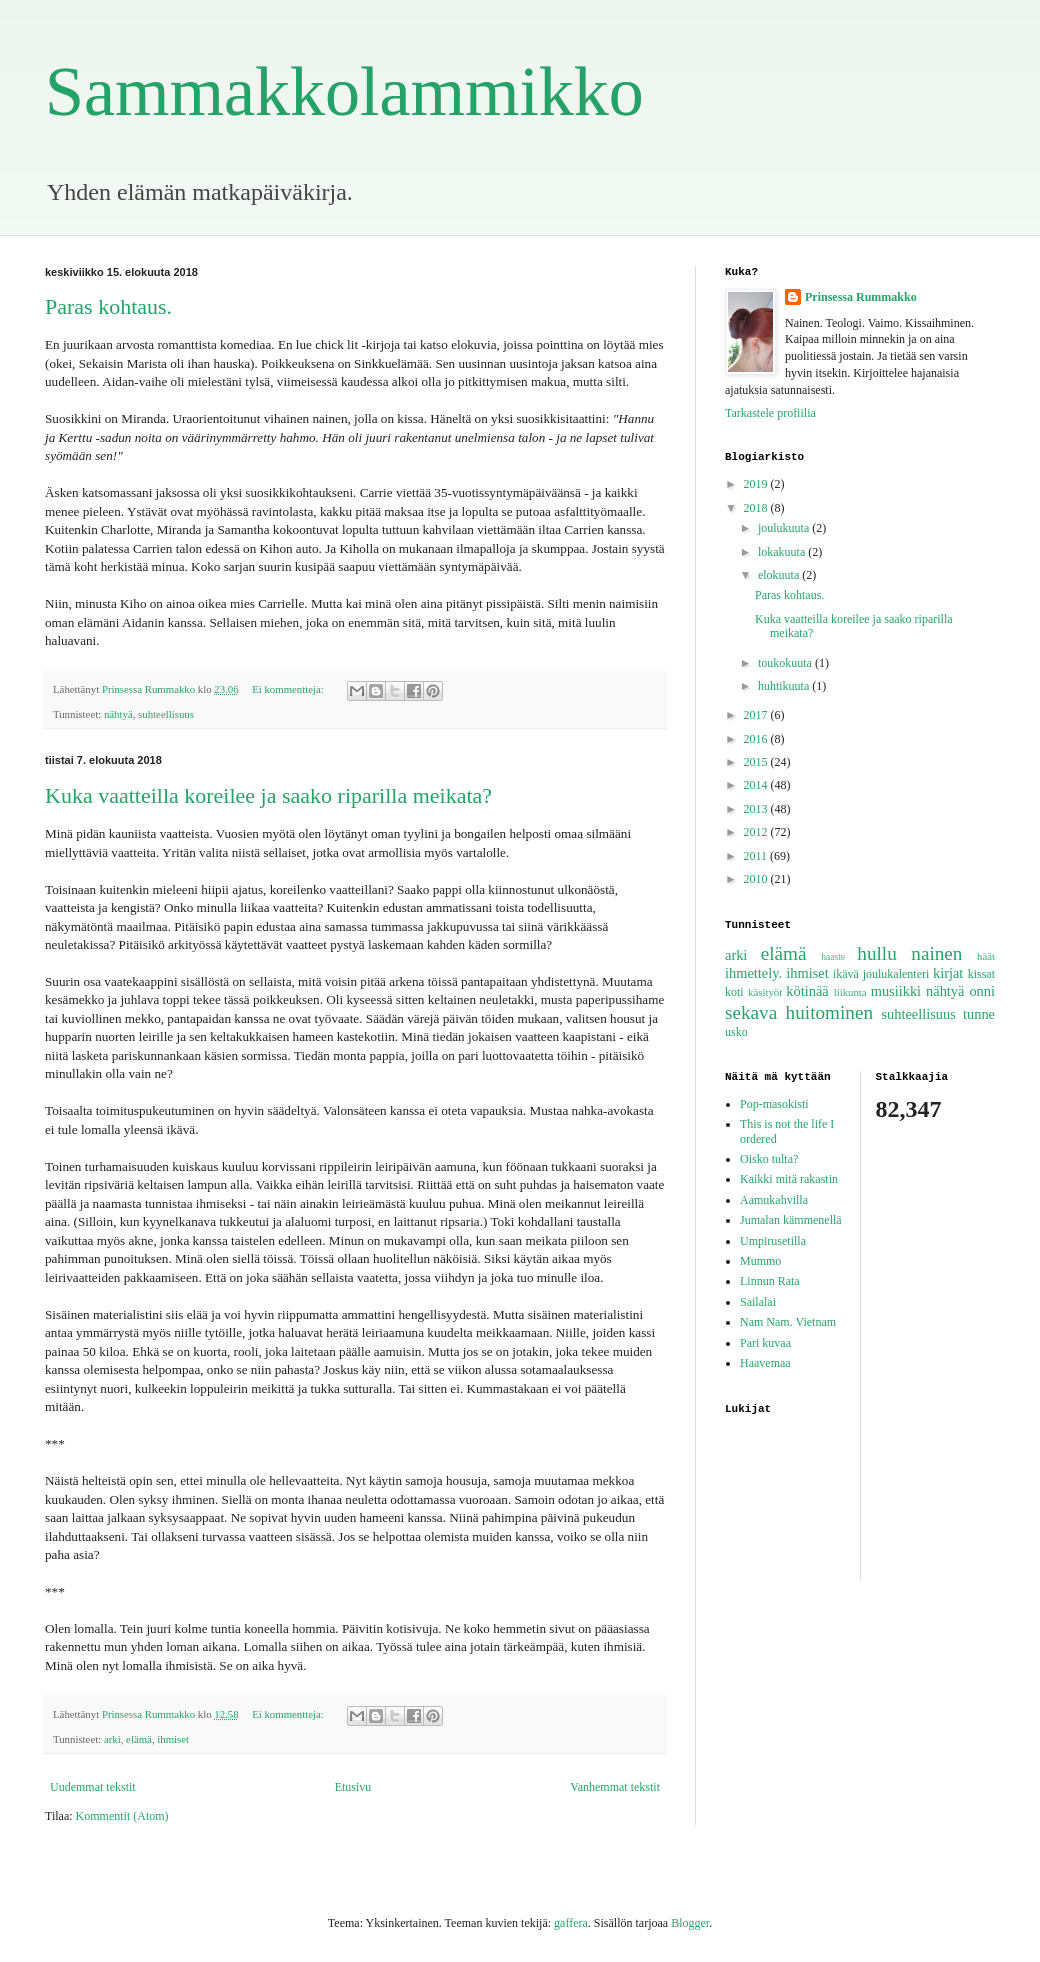  Describe the element at coordinates (789, 1179) in the screenshot. I see `Kaikki mitä rakastin` at that location.